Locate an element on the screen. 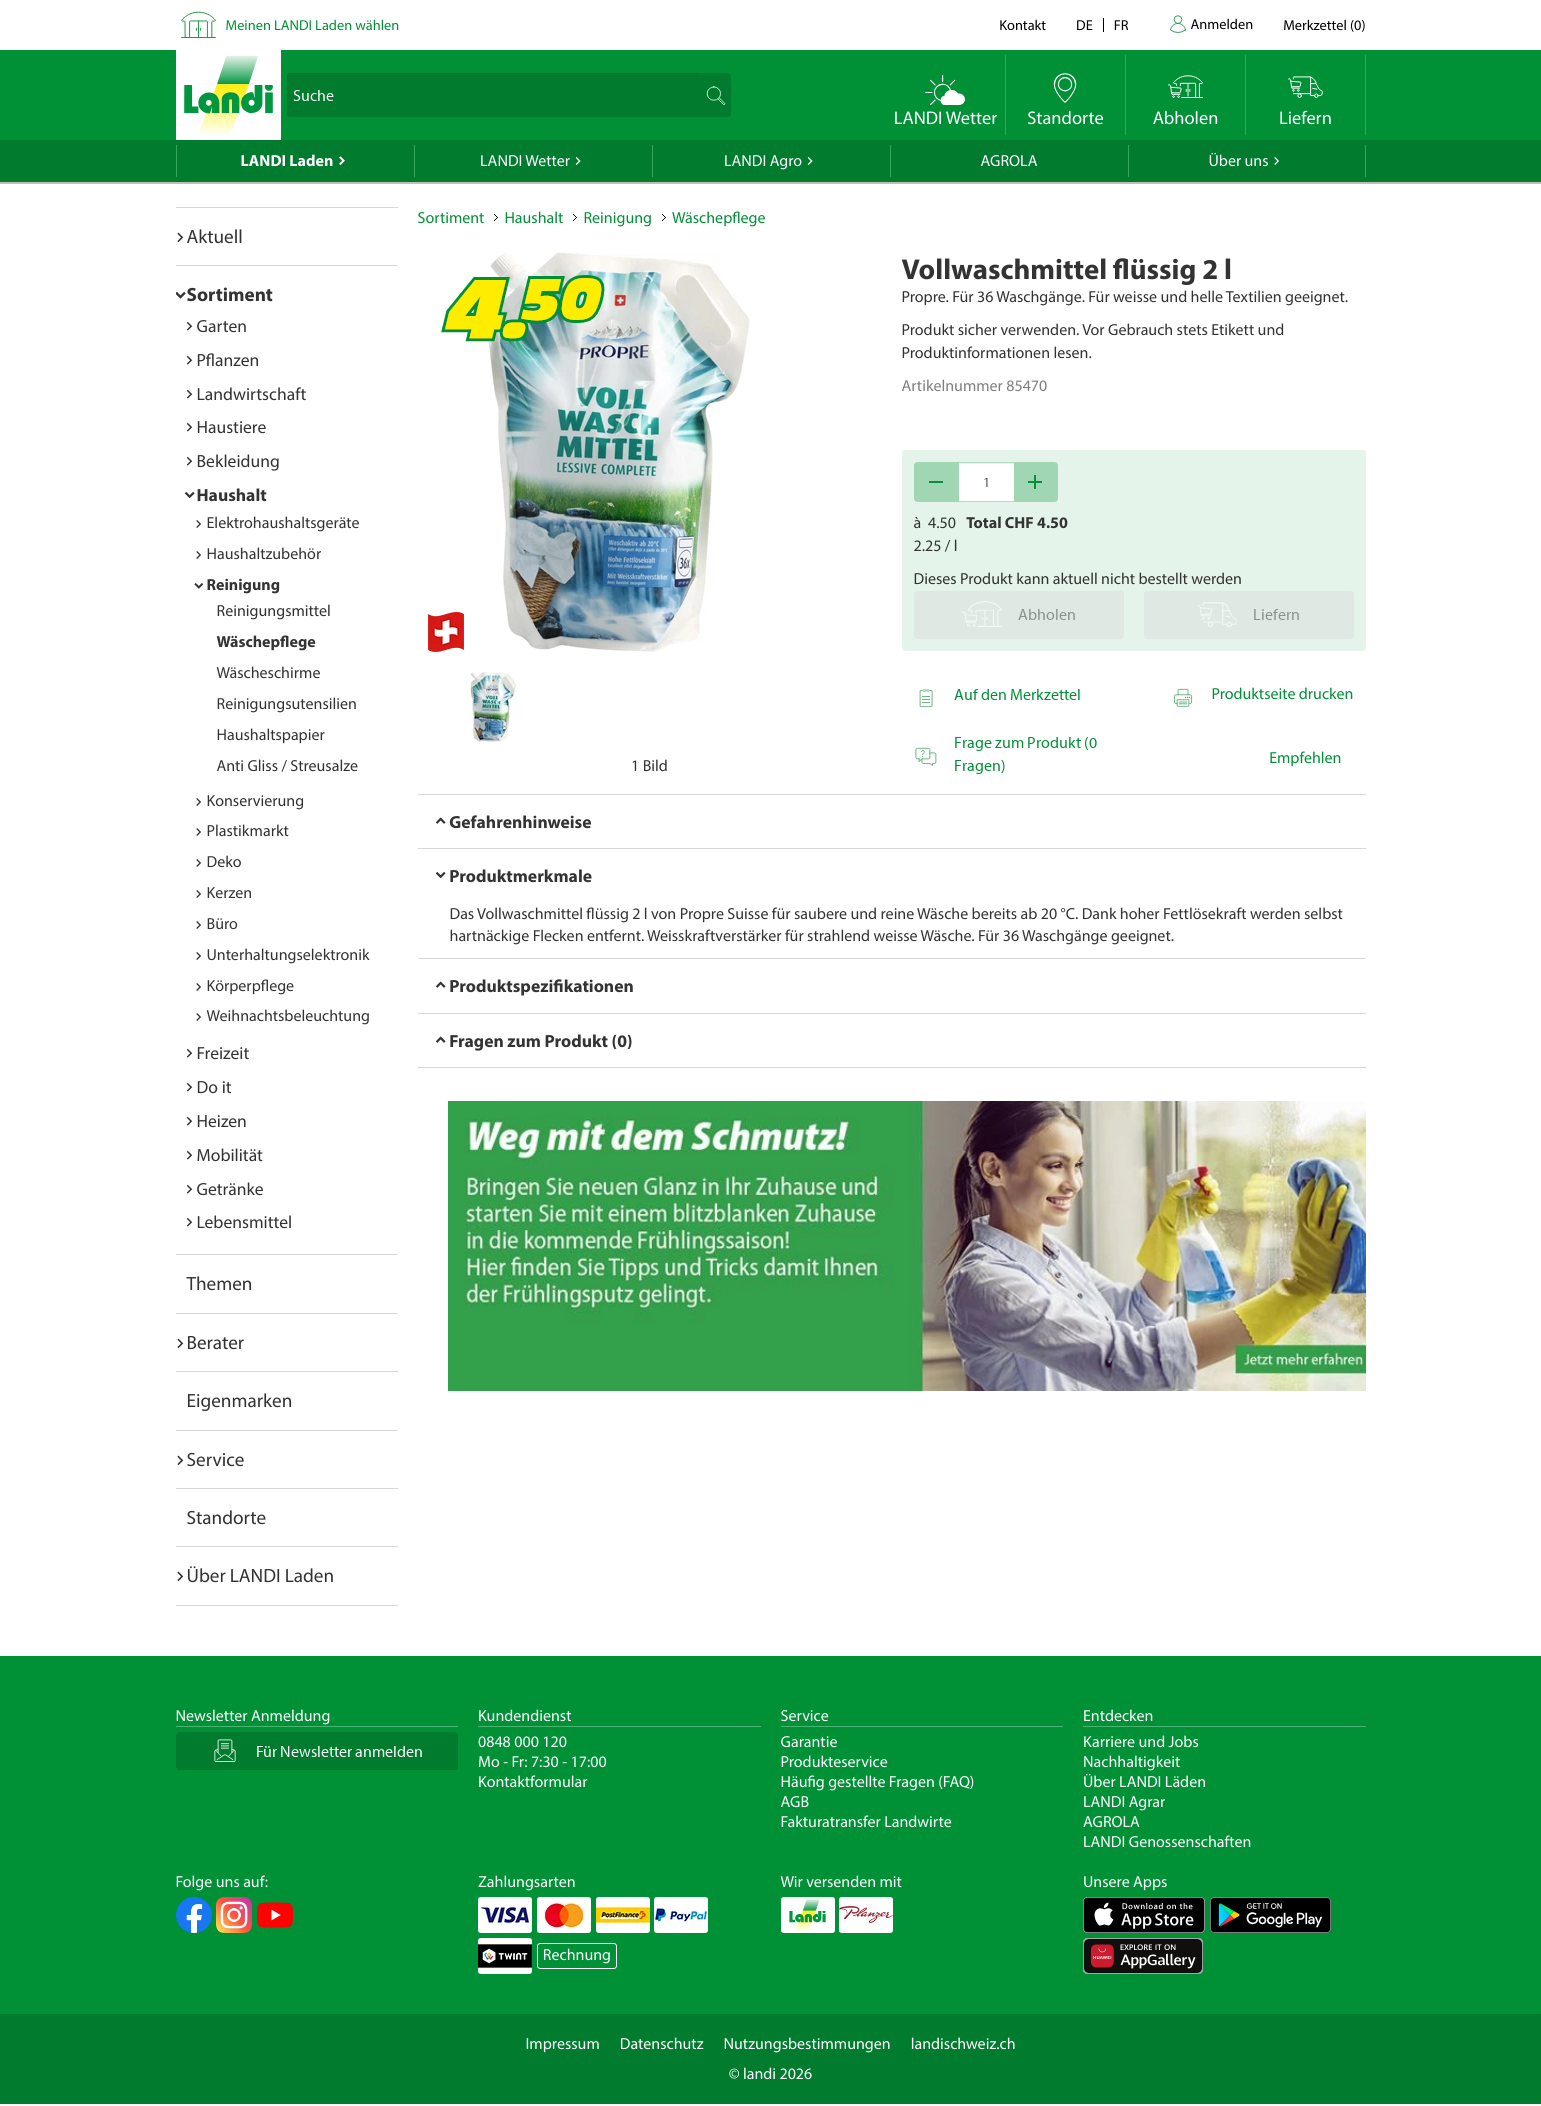 Image resolution: width=1541 pixels, height=2106 pixels. Karriere und Jobs is located at coordinates (1141, 1742).